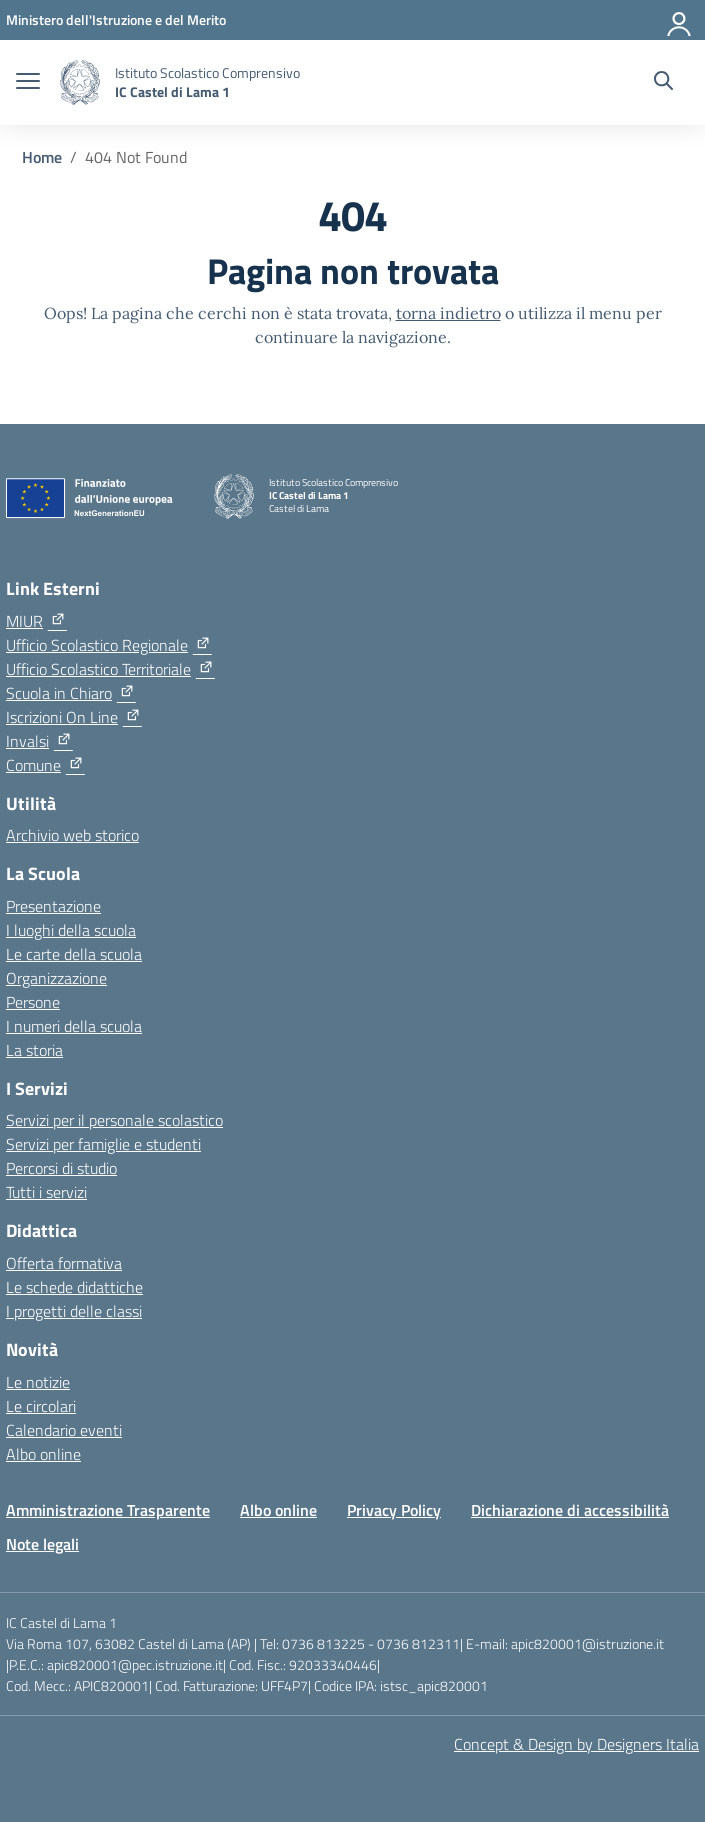 This screenshot has width=705, height=1822. I want to click on Note legali, so click(42, 1544).